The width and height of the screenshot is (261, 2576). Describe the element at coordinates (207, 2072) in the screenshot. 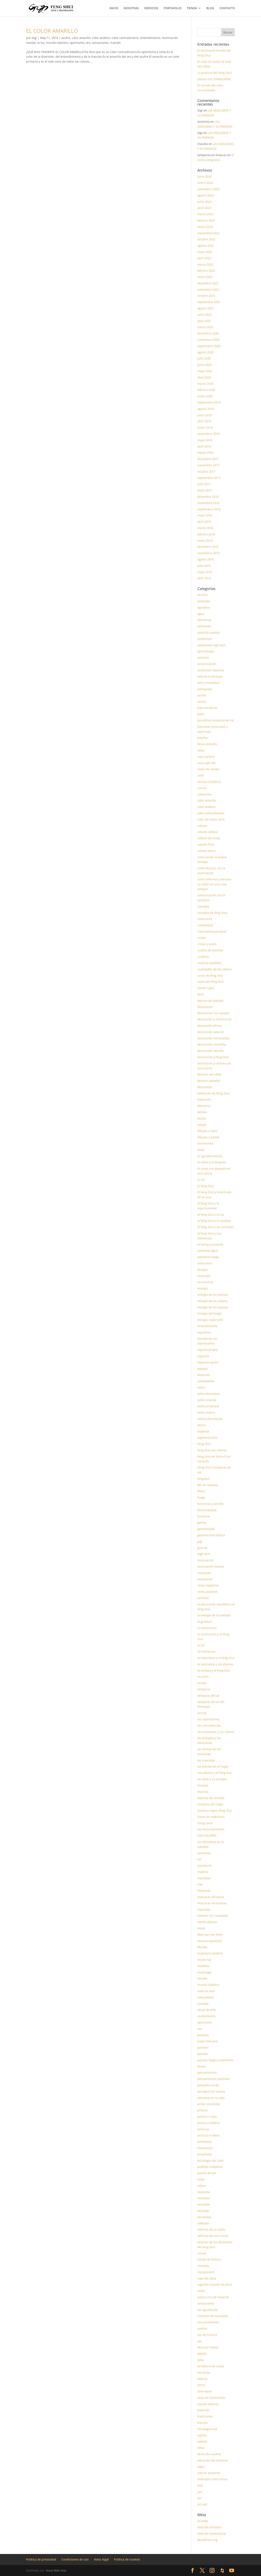

I see `pensamientos` at that location.